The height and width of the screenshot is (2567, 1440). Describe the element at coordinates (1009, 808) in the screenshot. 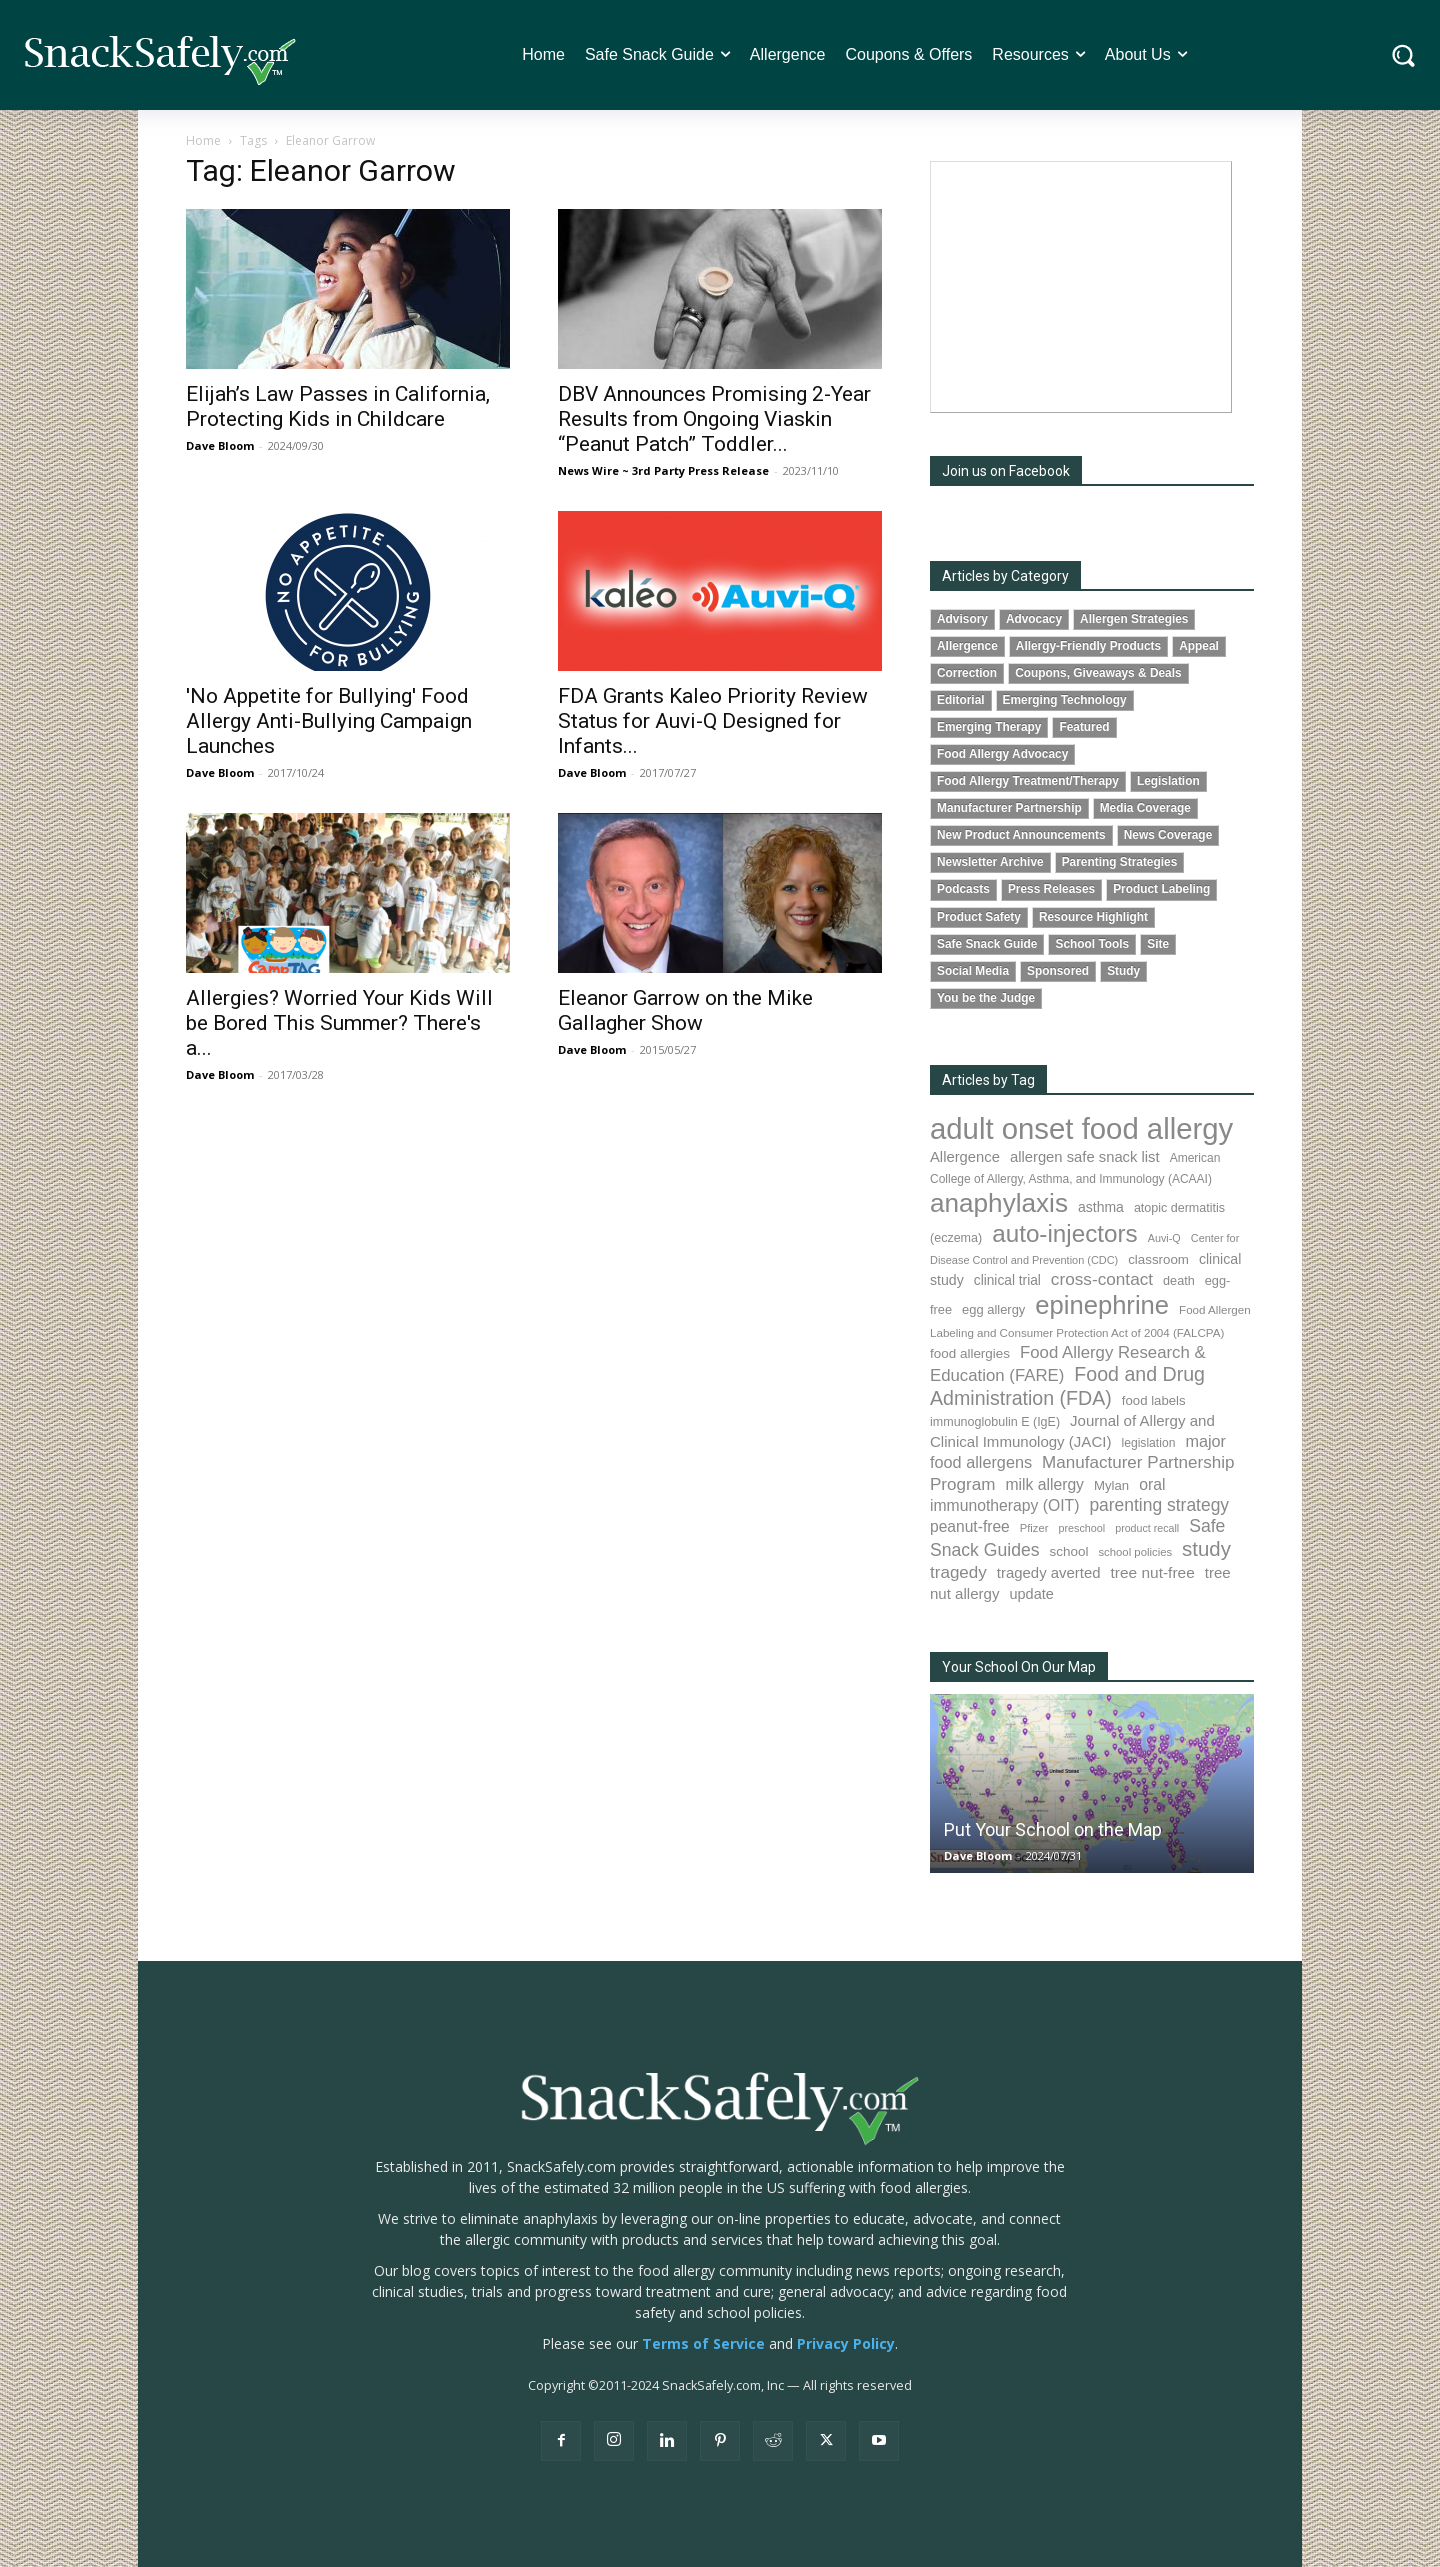

I see `Manufacturer Partnership` at that location.